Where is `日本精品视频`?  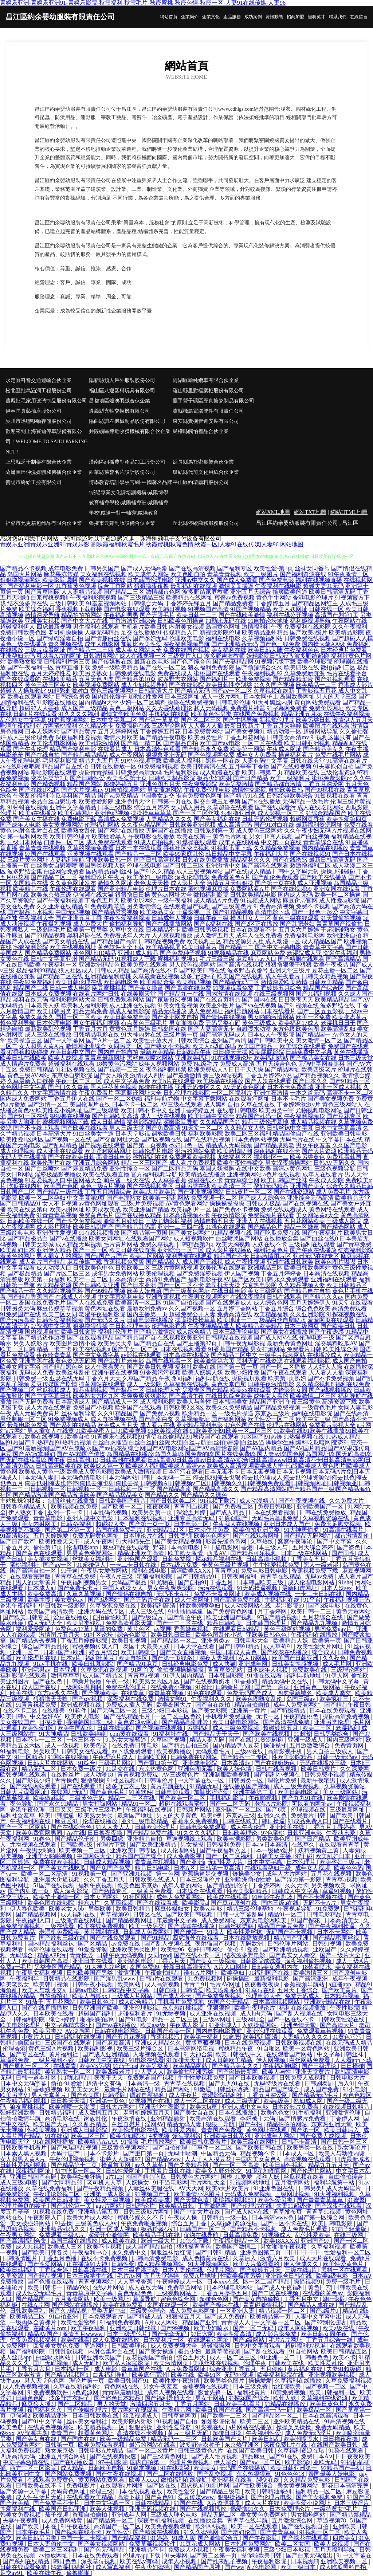
日本精品视频 is located at coordinates (342, 1996).